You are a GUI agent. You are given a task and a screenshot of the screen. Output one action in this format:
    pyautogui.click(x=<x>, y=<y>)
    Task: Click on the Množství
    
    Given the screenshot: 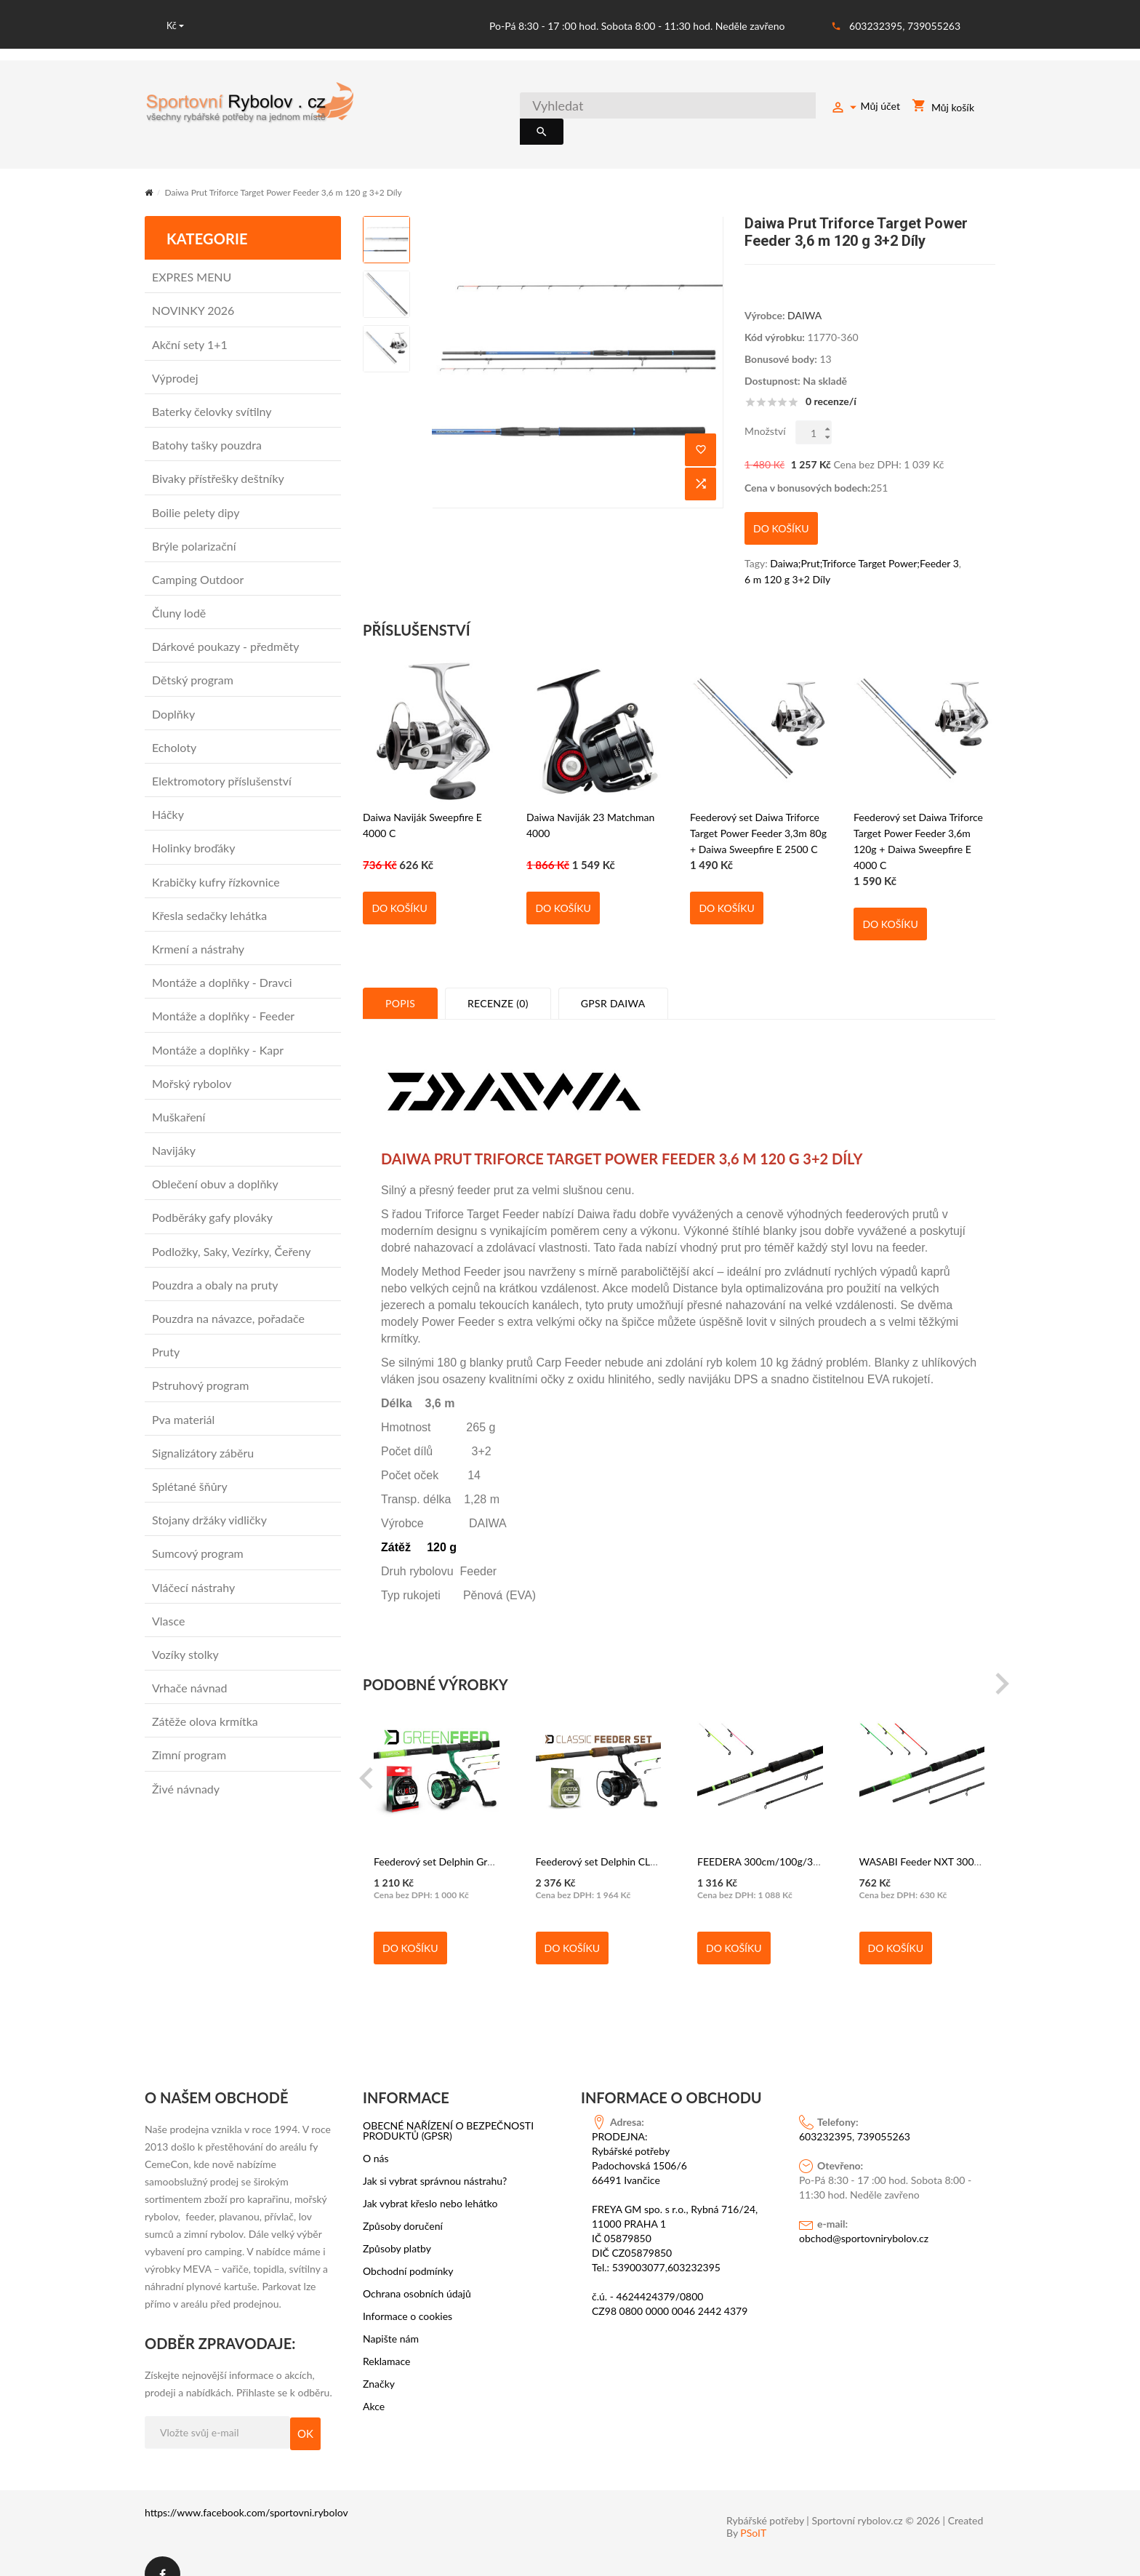 What is the action you would take?
    pyautogui.click(x=765, y=414)
    